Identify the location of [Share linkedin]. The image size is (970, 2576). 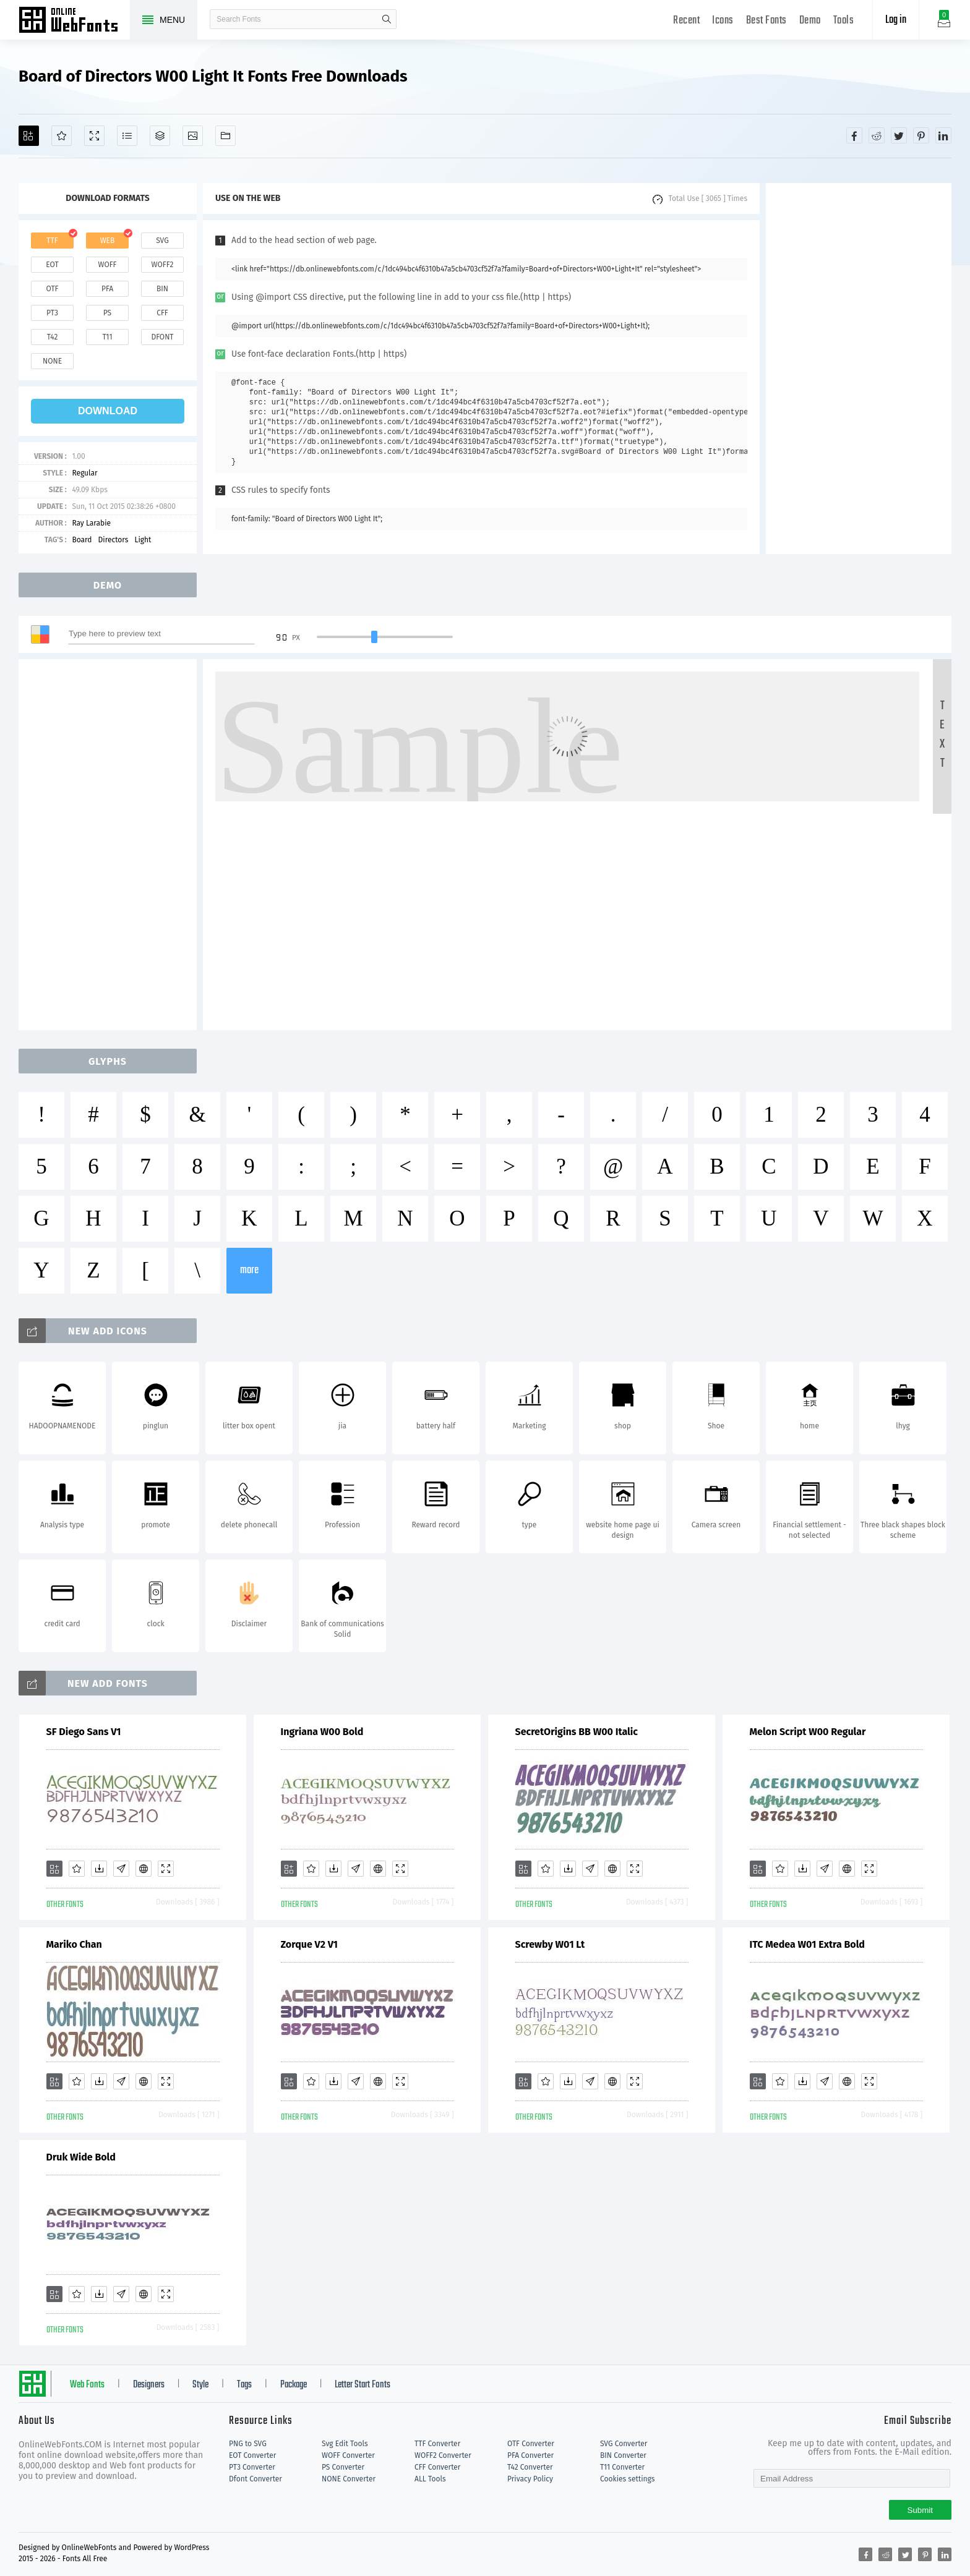
(943, 135).